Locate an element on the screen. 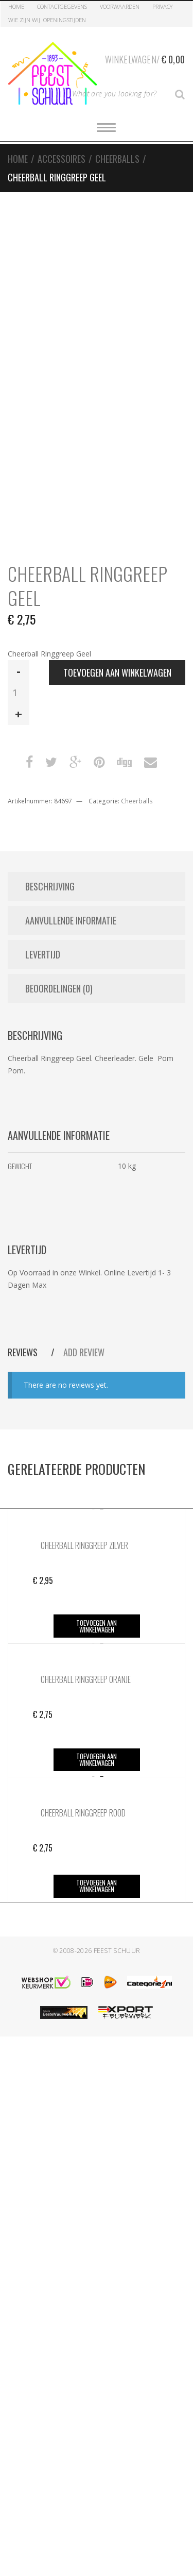 The width and height of the screenshot is (193, 2576). Privacy is located at coordinates (162, 6).